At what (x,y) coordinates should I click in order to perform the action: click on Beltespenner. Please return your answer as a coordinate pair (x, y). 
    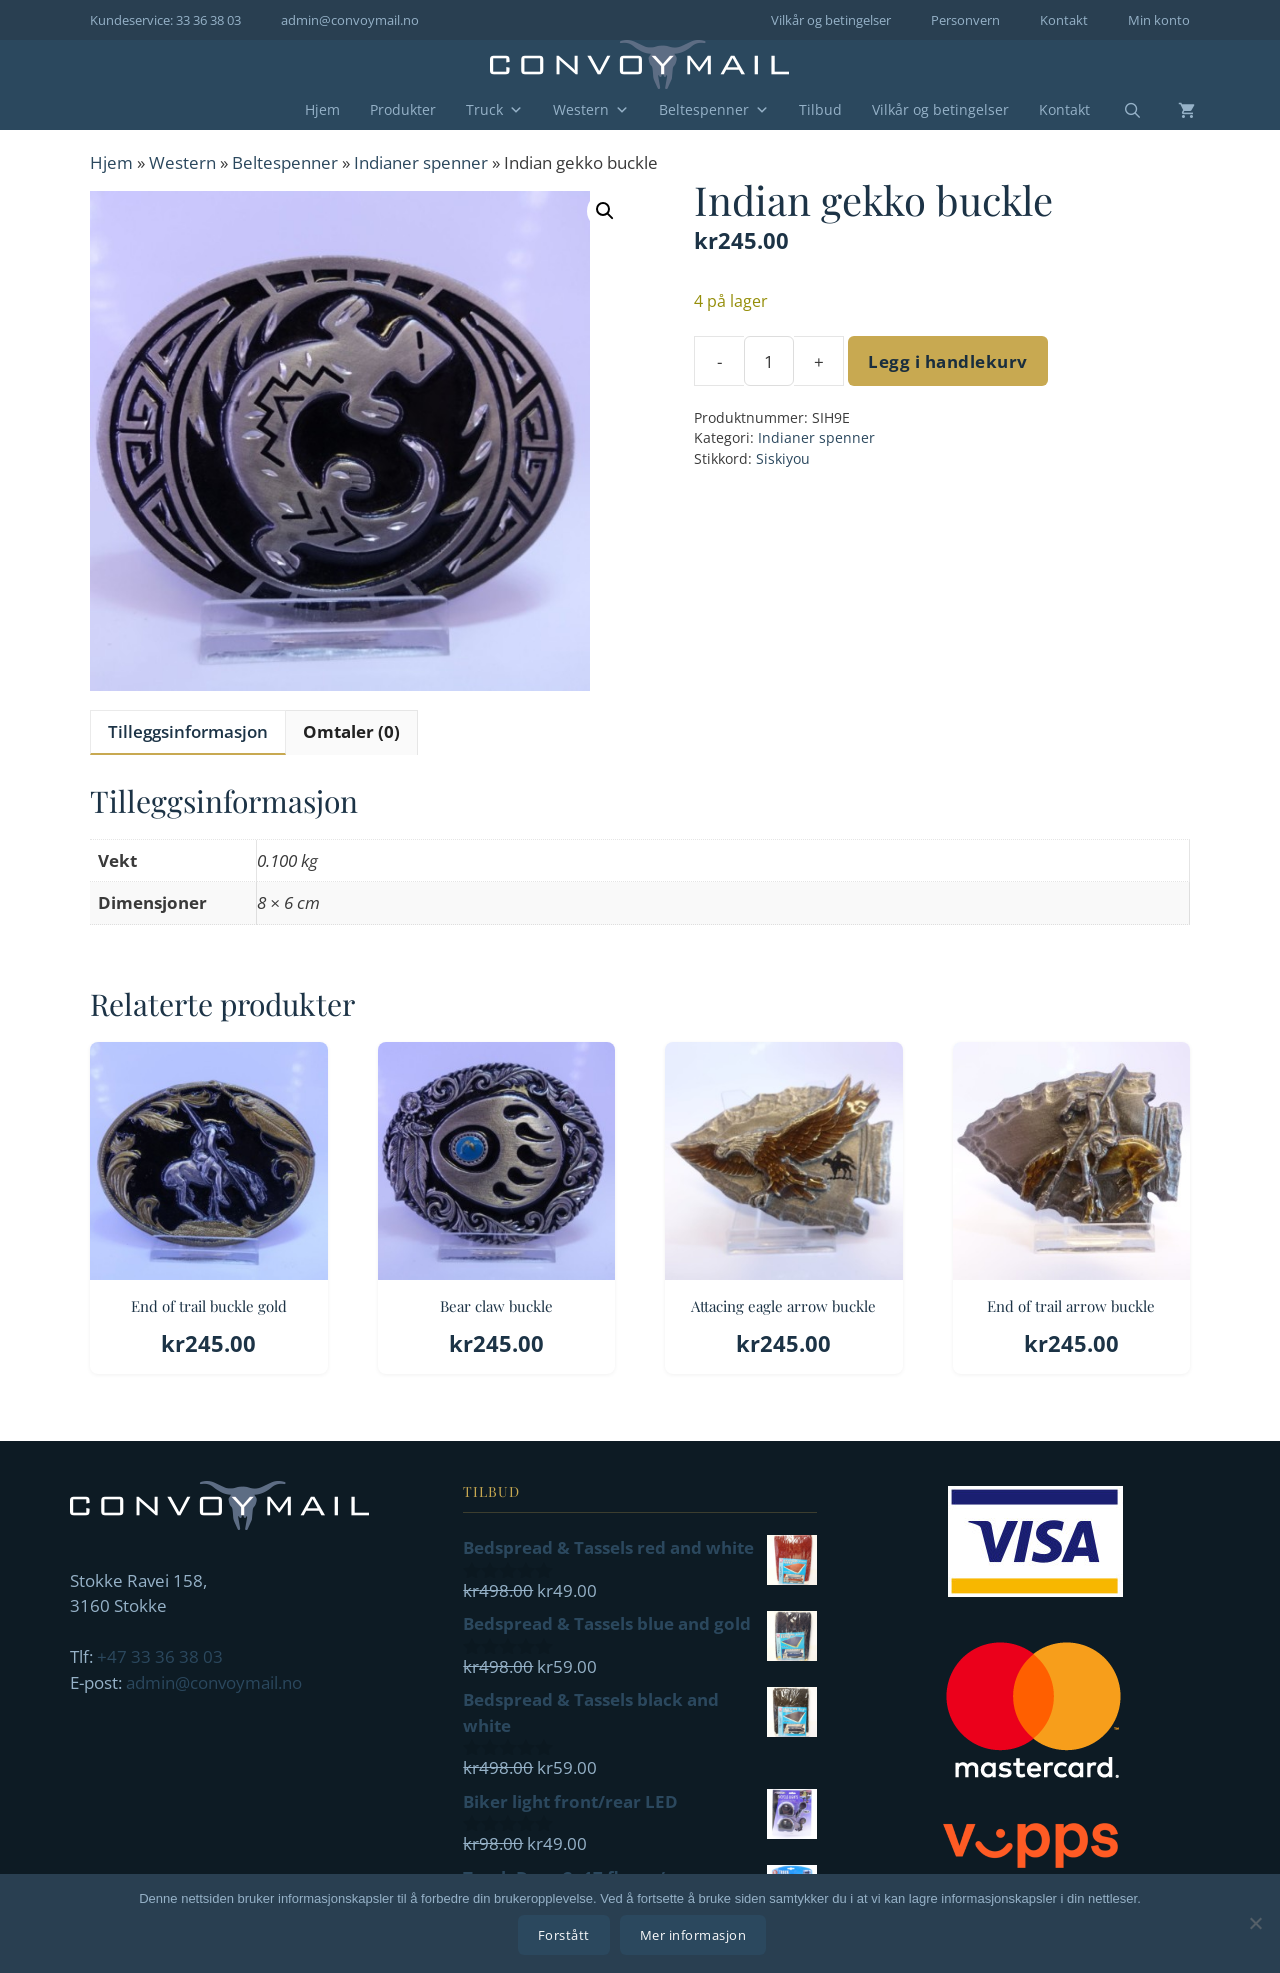
    Looking at the image, I should click on (714, 110).